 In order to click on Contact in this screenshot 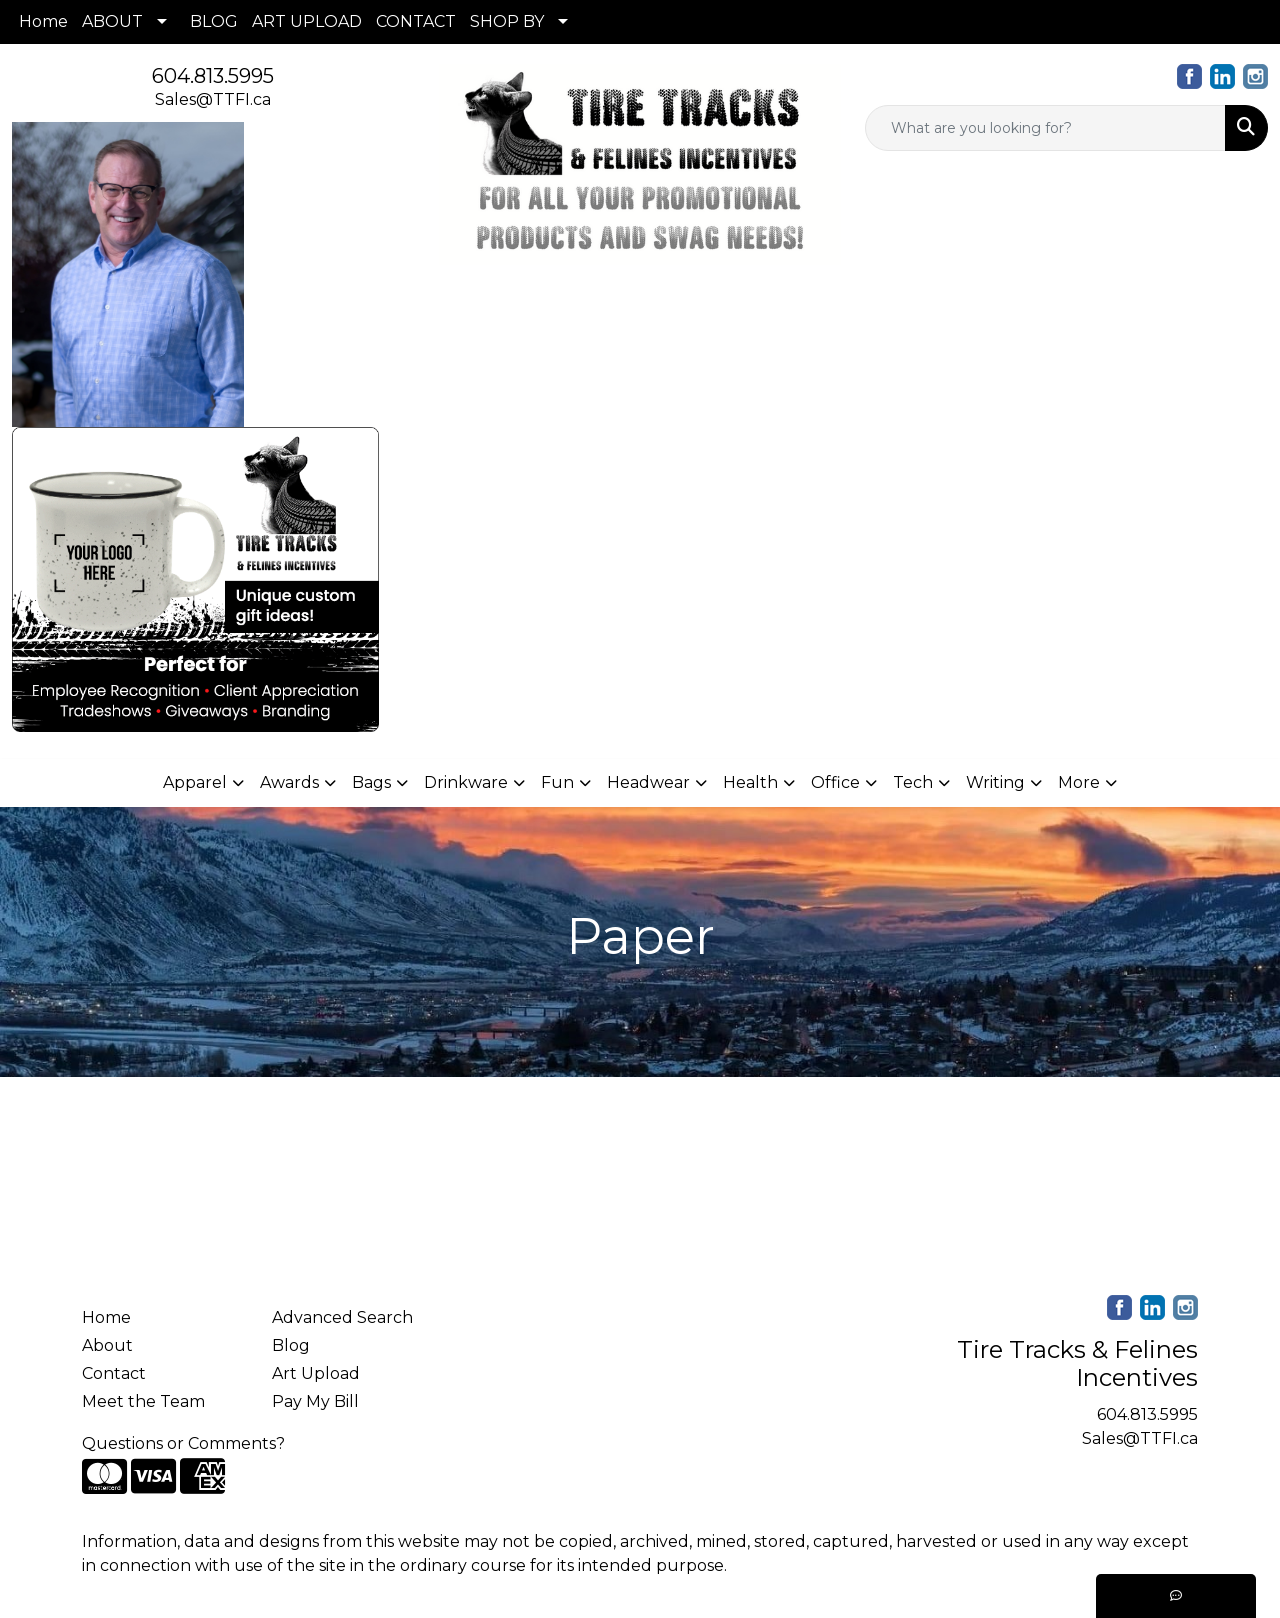, I will do `click(114, 1373)`.